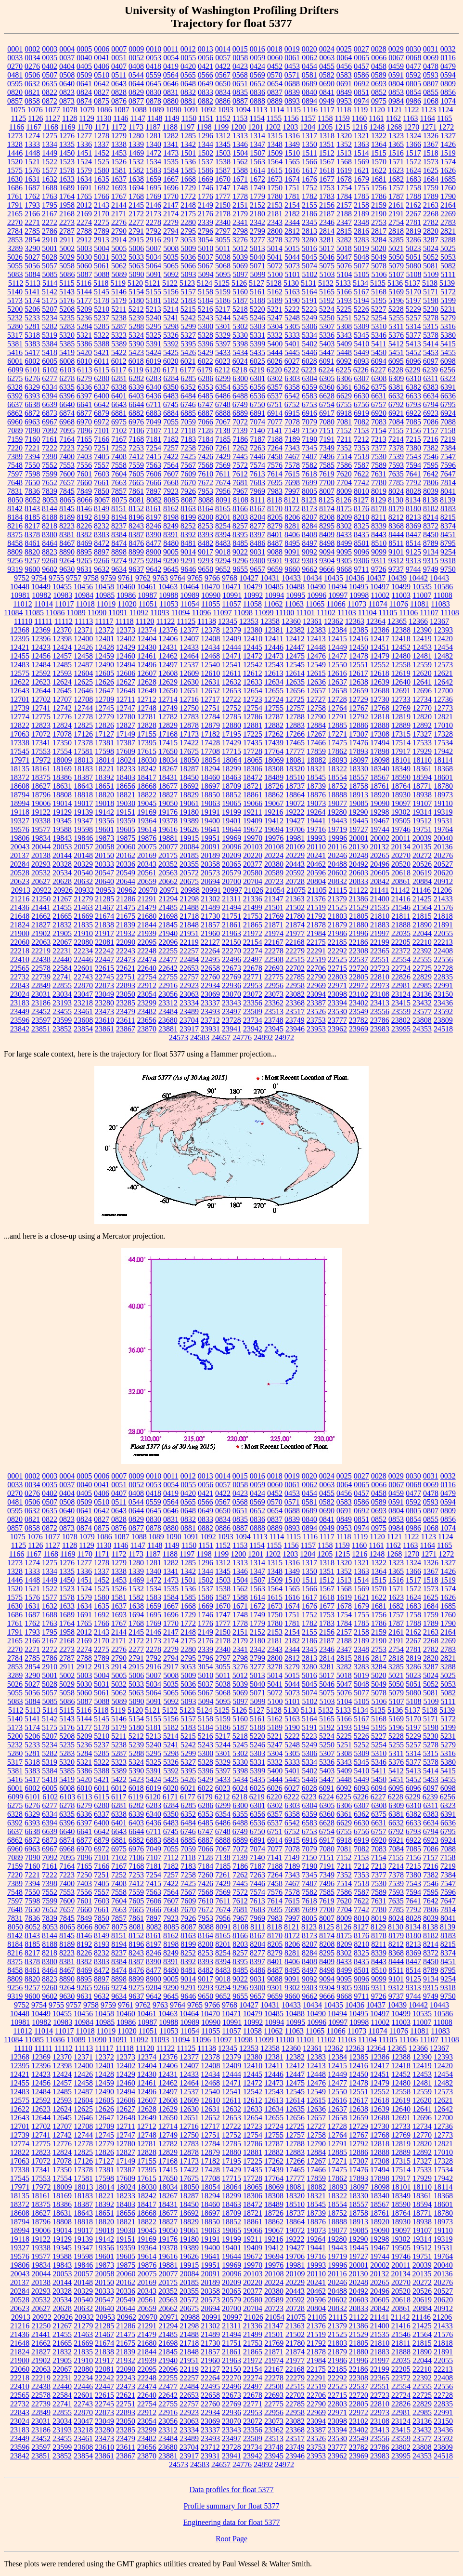  Describe the element at coordinates (125, 1029) in the screenshot. I see `23867` at that location.